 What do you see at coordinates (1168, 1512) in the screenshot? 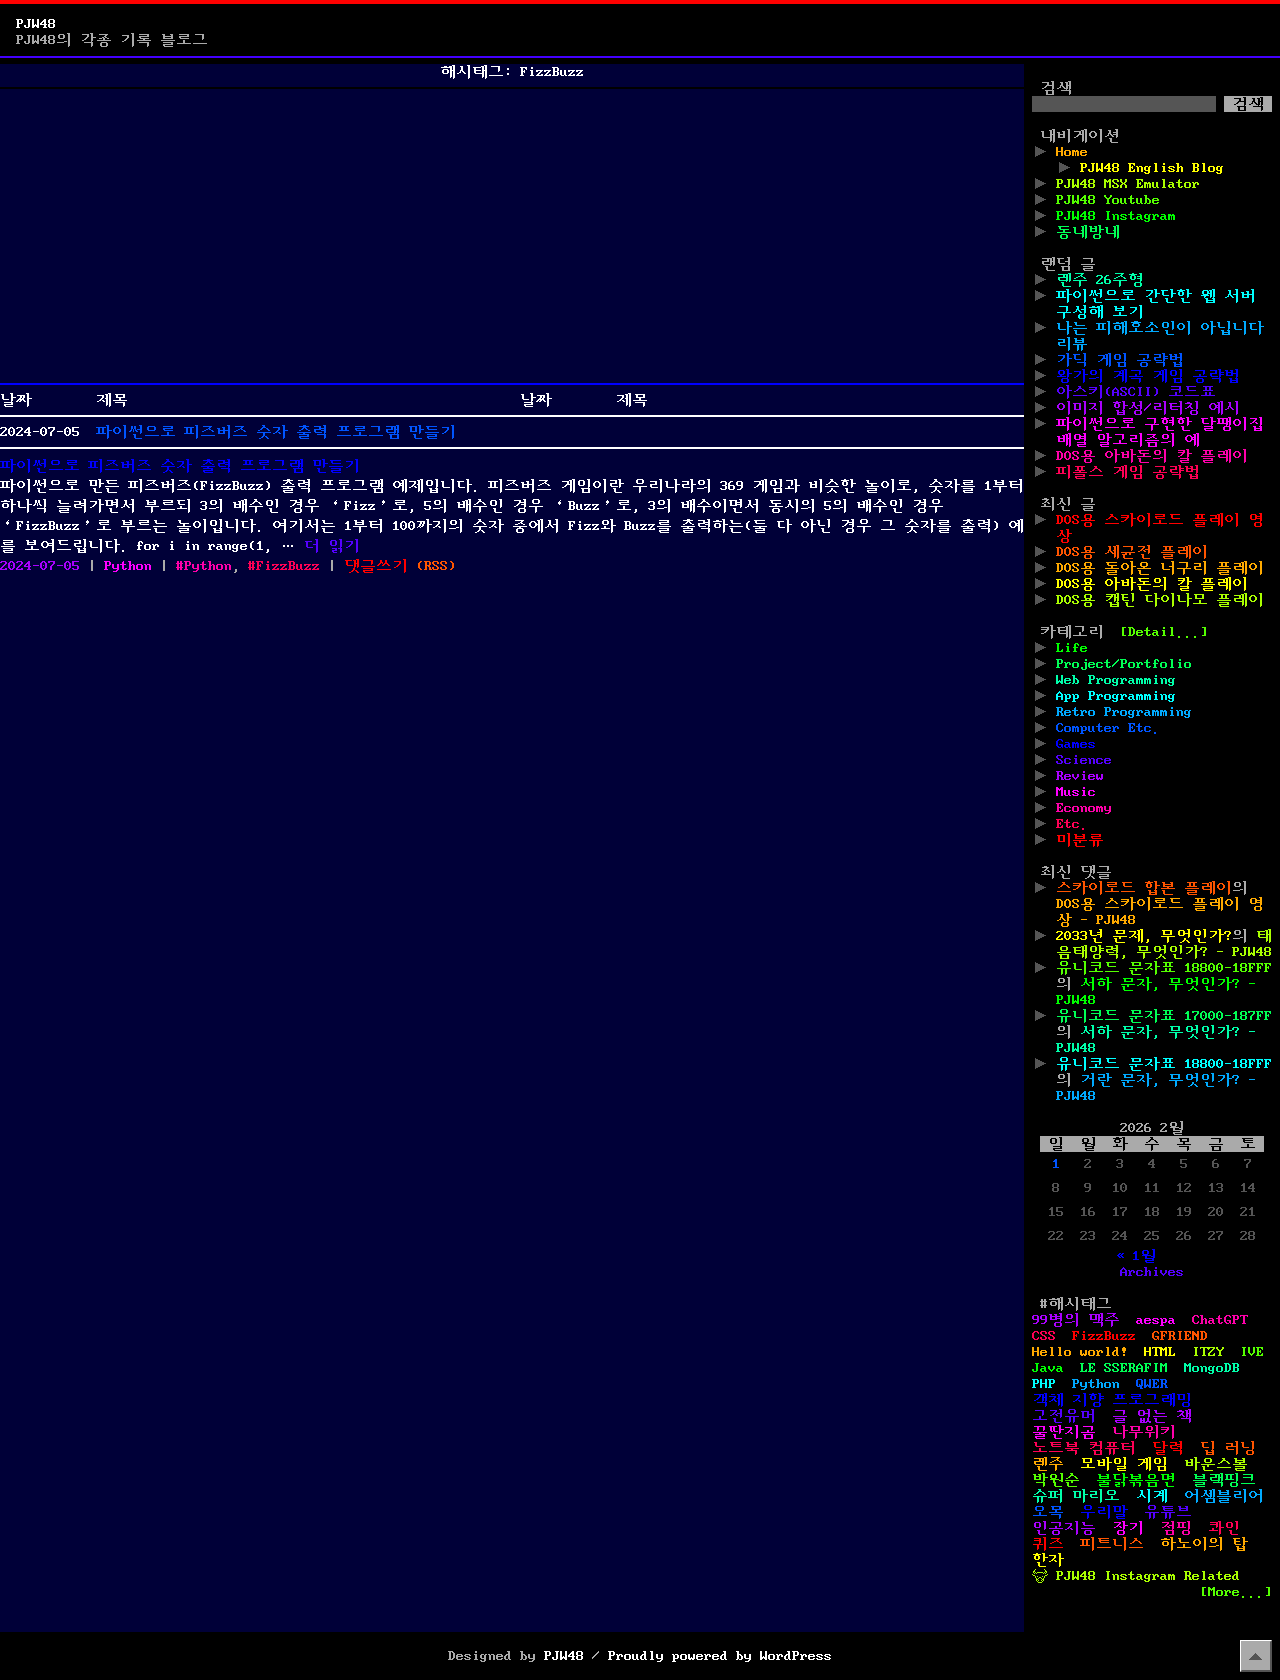
I see `유튜브 [유튜브 (2개 항목)]` at bounding box center [1168, 1512].